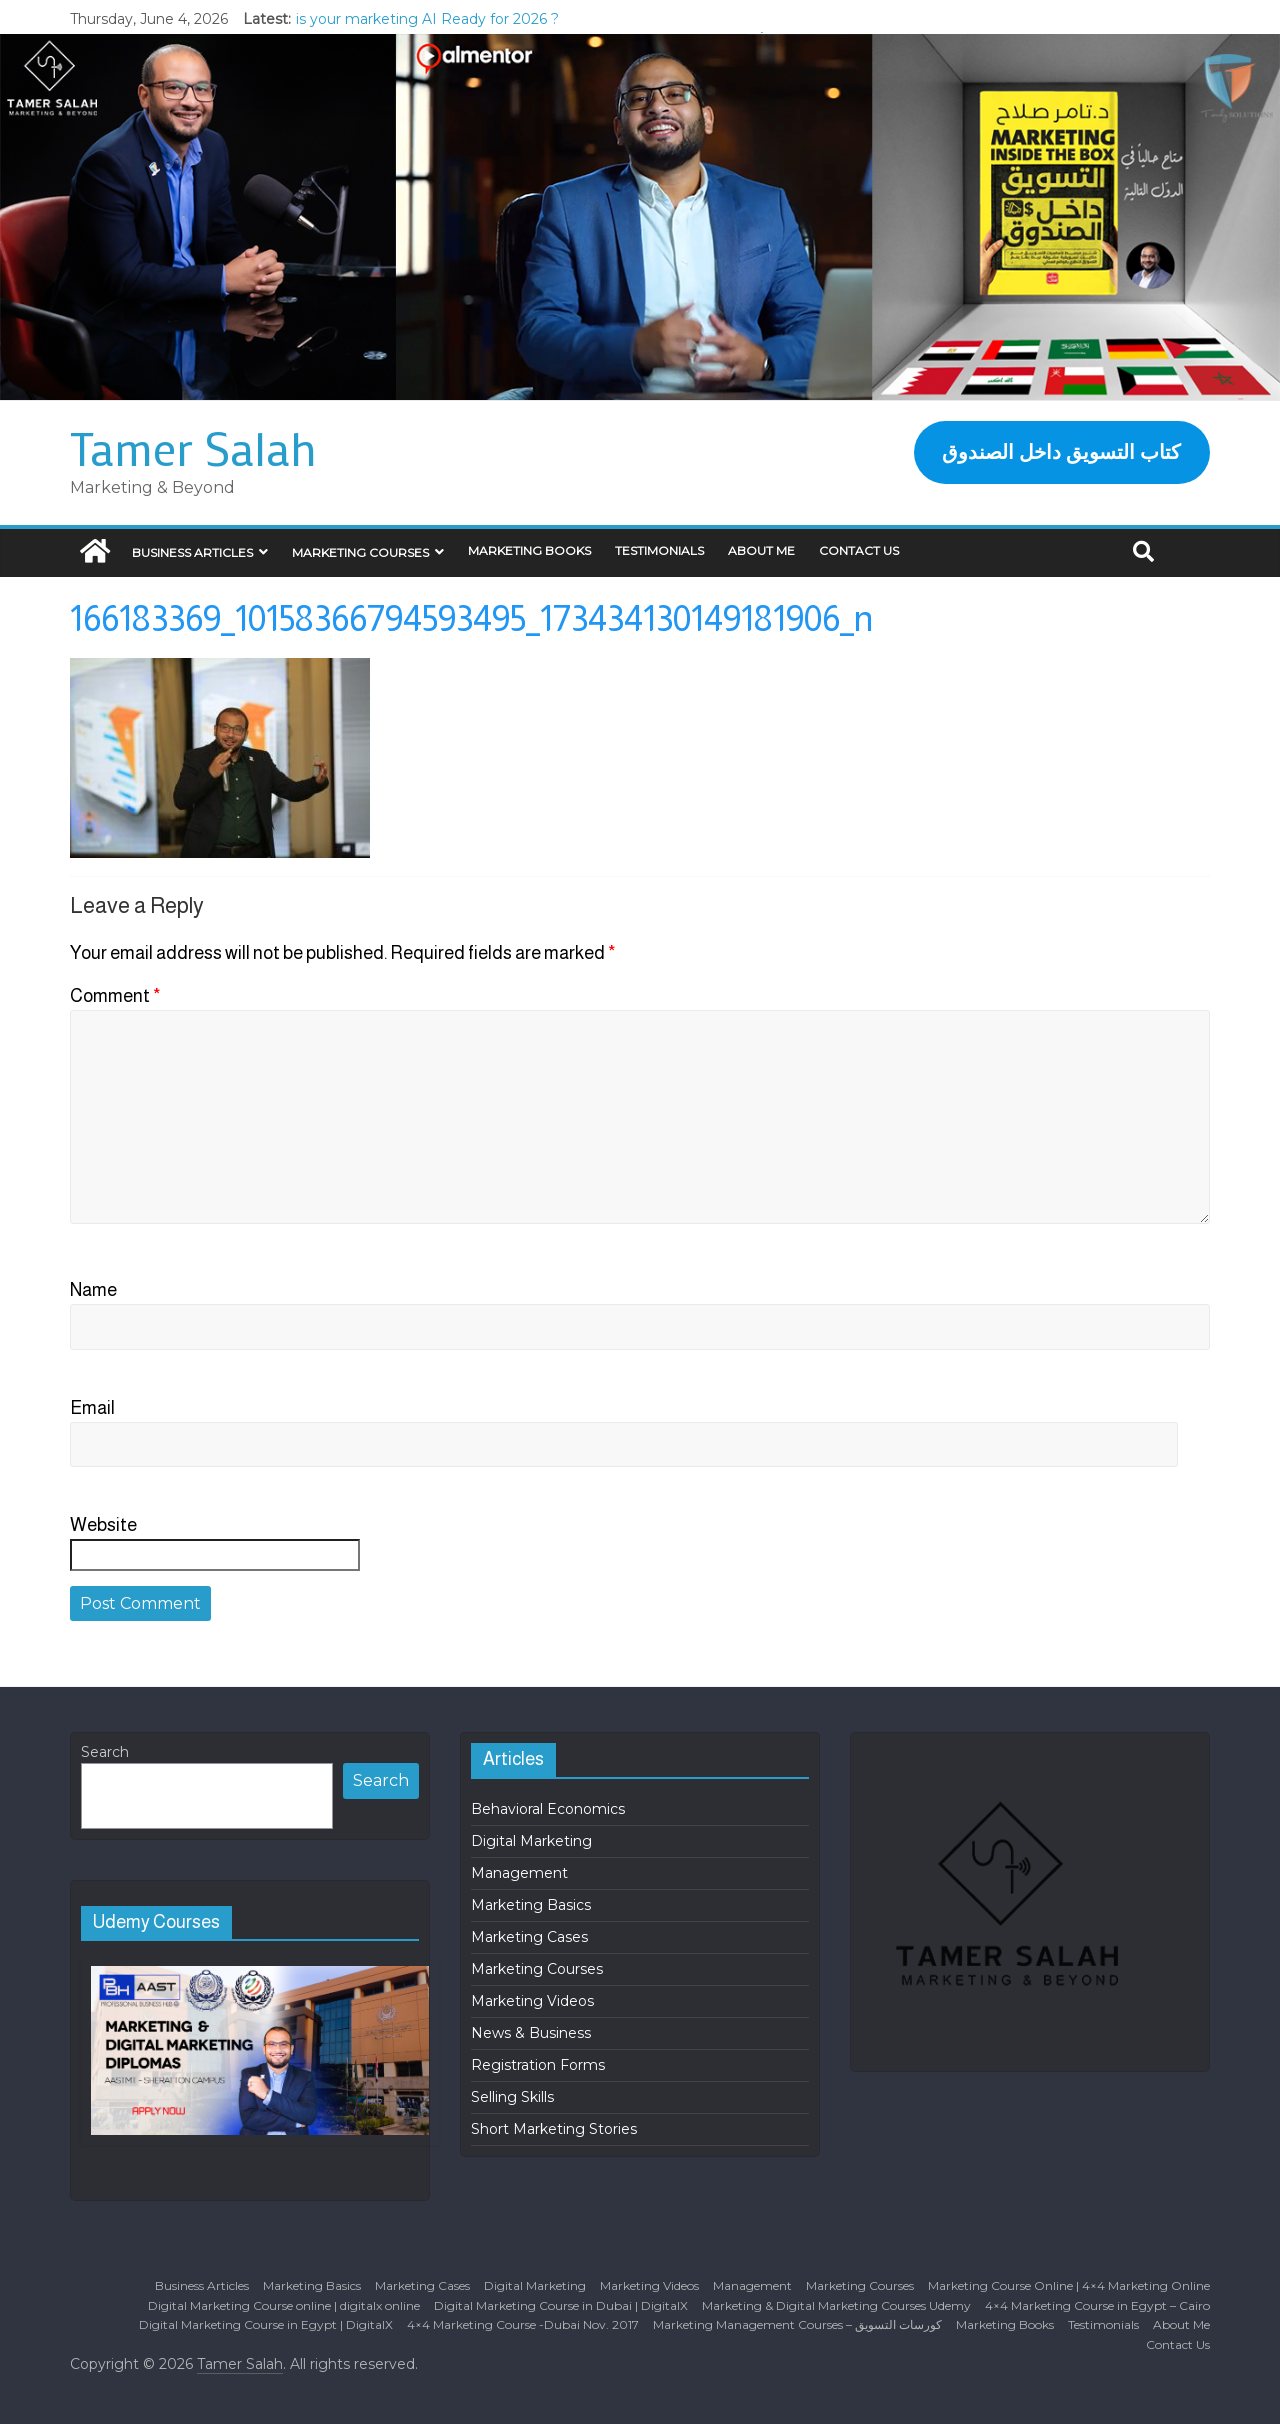 The height and width of the screenshot is (2424, 1280). Describe the element at coordinates (859, 550) in the screenshot. I see `Contact Us` at that location.